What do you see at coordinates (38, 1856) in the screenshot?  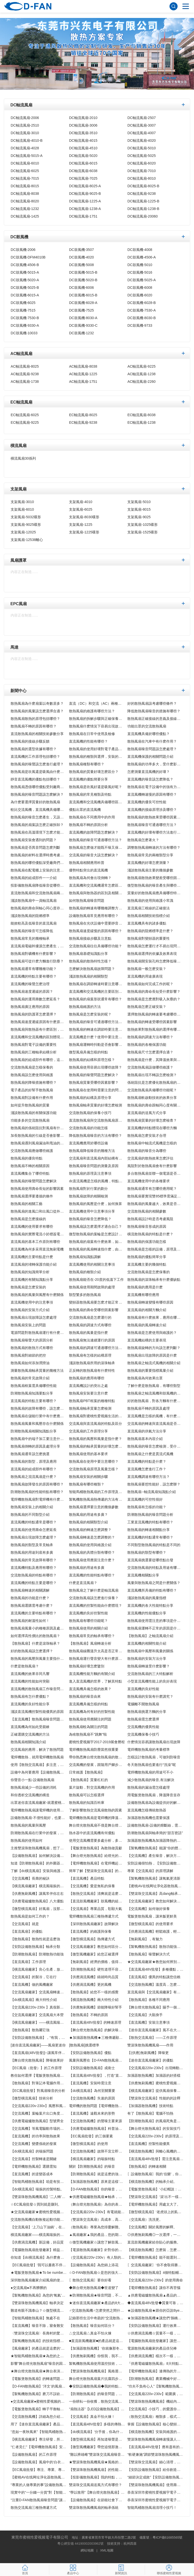 I see `【設備散熱風扇】如何解決設備的發熱問題` at bounding box center [38, 1856].